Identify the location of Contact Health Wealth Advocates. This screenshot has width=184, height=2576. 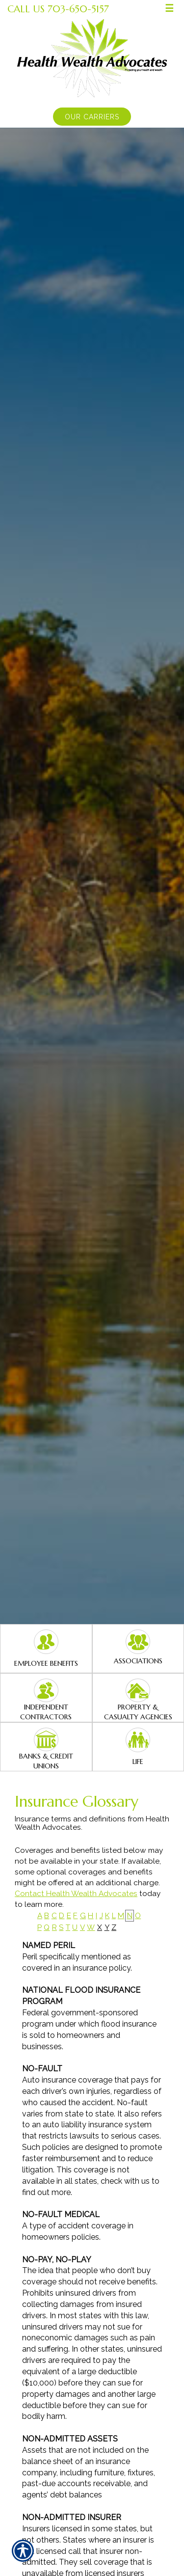
(76, 1893).